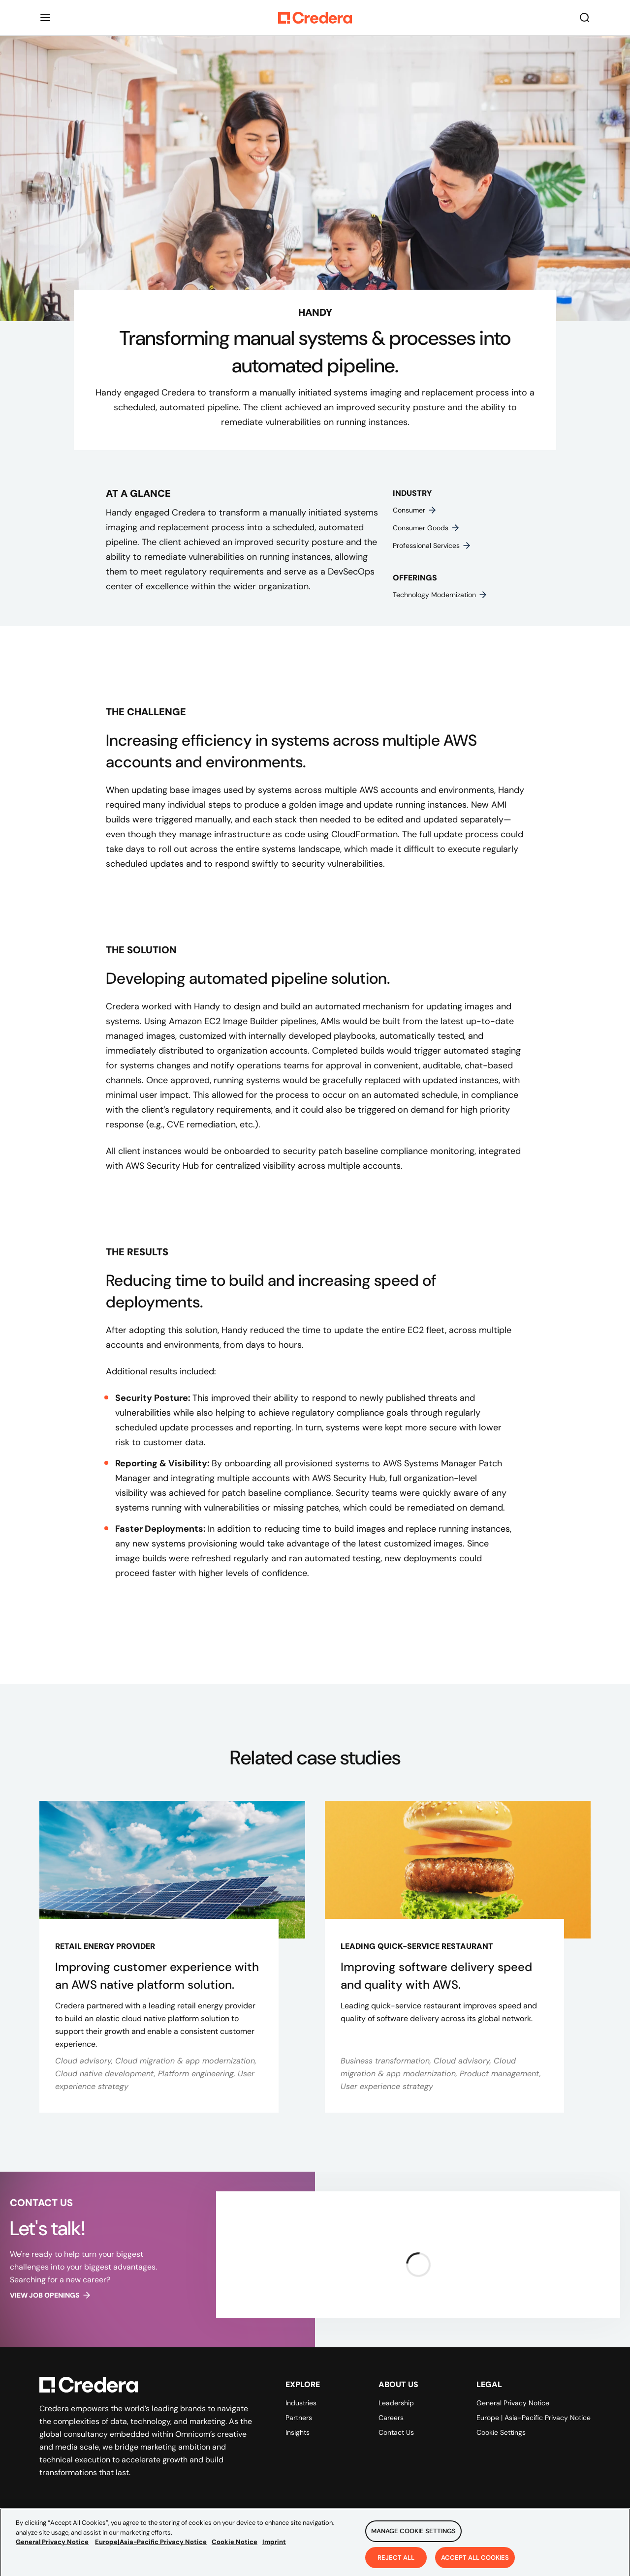 The width and height of the screenshot is (630, 2576). What do you see at coordinates (391, 2417) in the screenshot?
I see `Careers` at bounding box center [391, 2417].